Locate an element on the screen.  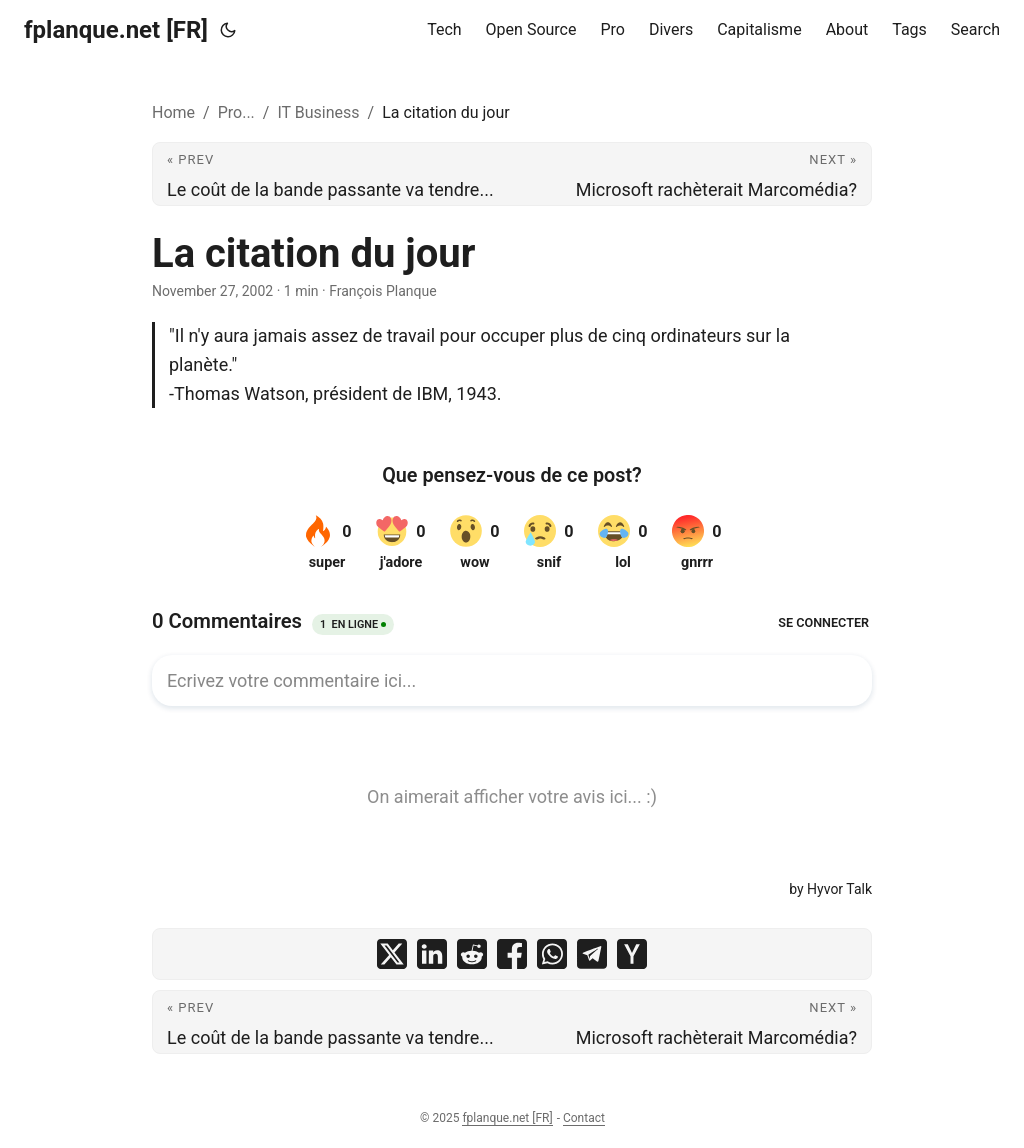
Contact is located at coordinates (584, 1118).